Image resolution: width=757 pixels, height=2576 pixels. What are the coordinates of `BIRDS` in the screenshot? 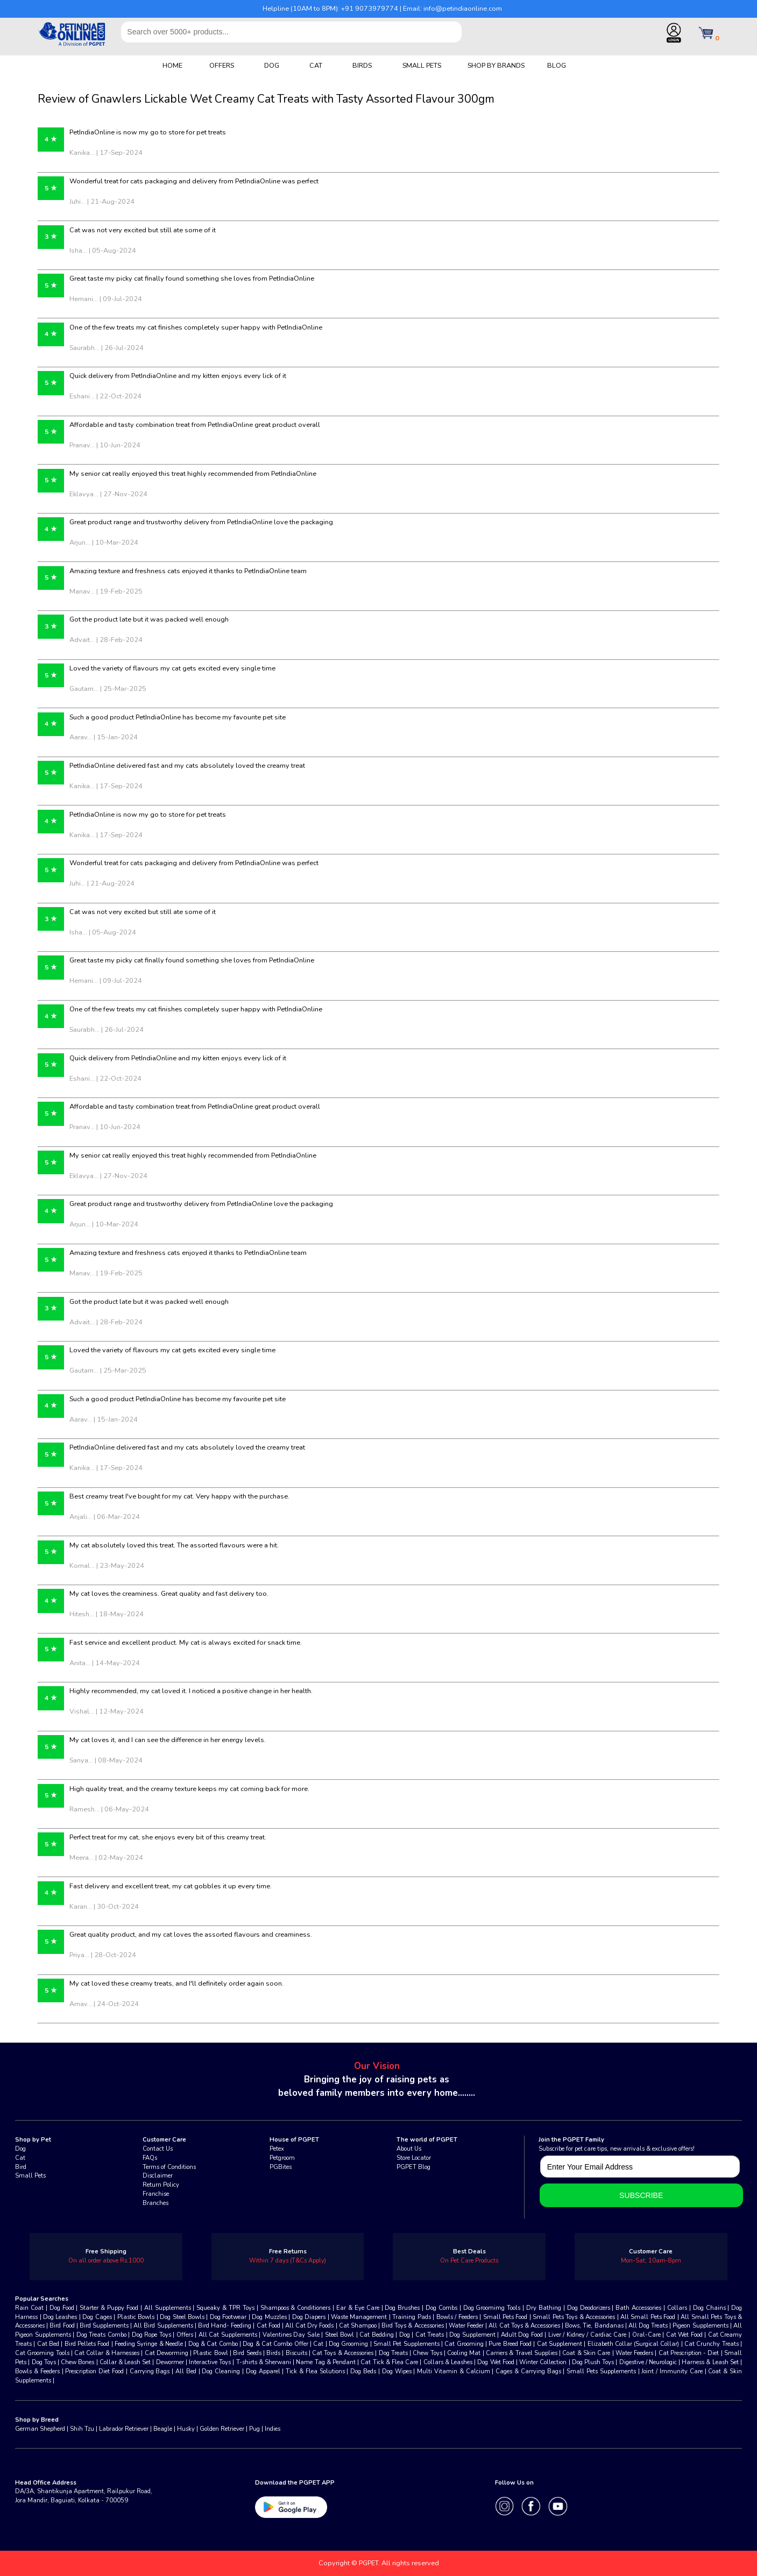 It's located at (362, 65).